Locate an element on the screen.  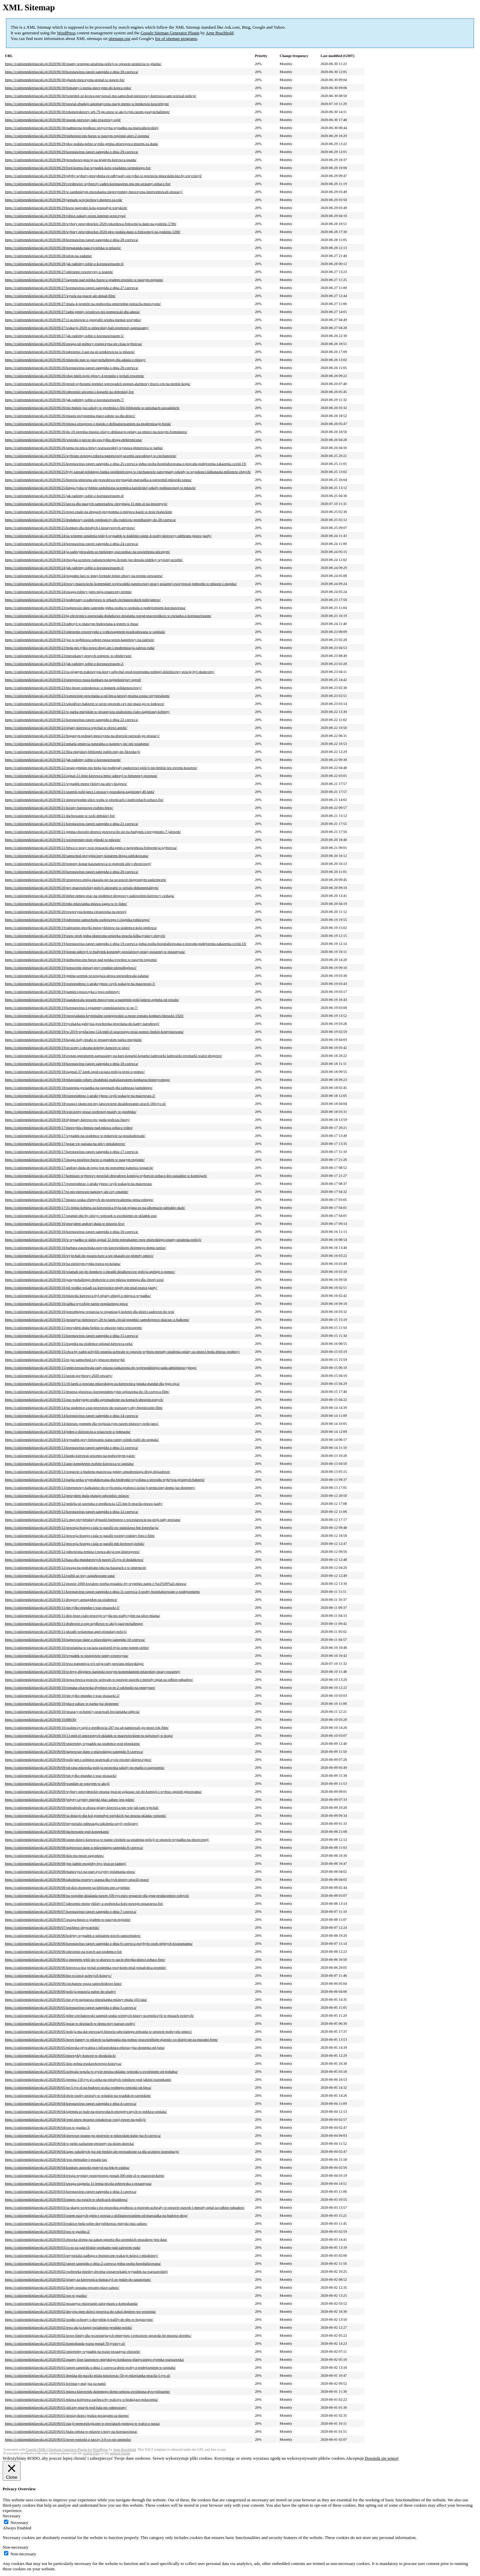
https://codziennikmlawski.pl/2020/06/15/16-latek-z-powiatu-mlawskiego-za-kierownica-junaka-mandat-dla-jego-ojca/ is located at coordinates (92, 1383).